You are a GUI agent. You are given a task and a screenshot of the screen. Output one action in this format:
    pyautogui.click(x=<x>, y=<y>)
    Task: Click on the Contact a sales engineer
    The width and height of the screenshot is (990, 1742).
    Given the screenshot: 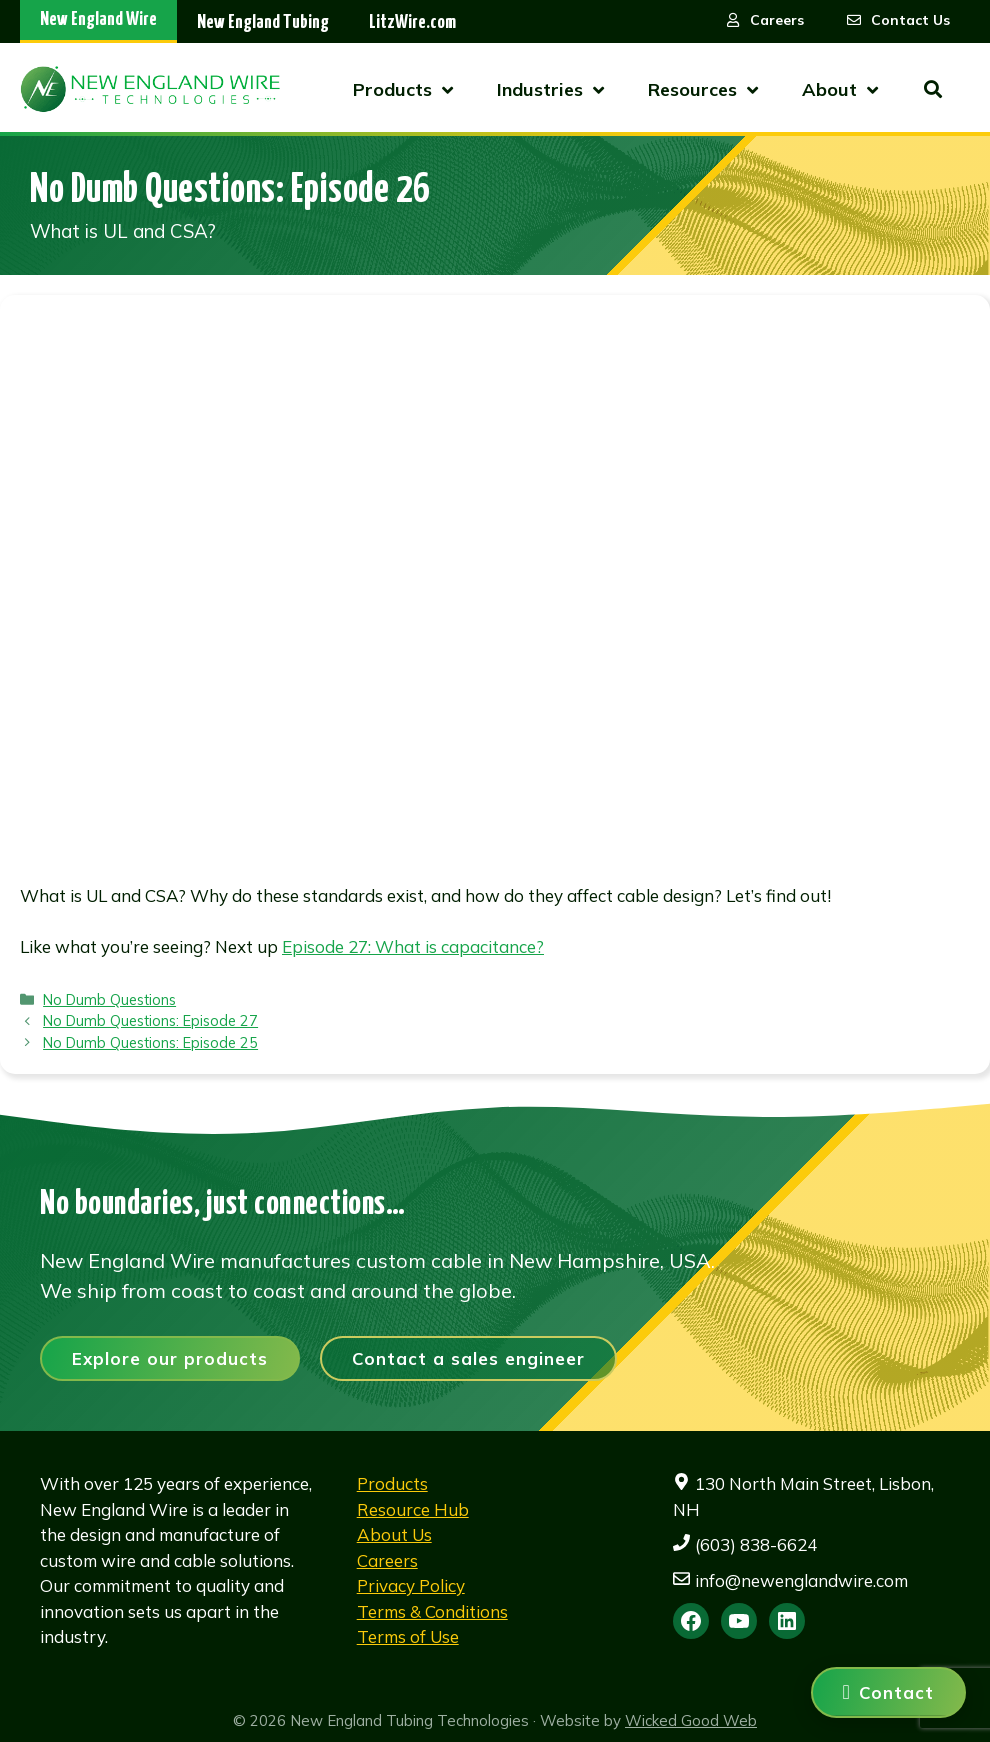 What is the action you would take?
    pyautogui.click(x=468, y=1358)
    